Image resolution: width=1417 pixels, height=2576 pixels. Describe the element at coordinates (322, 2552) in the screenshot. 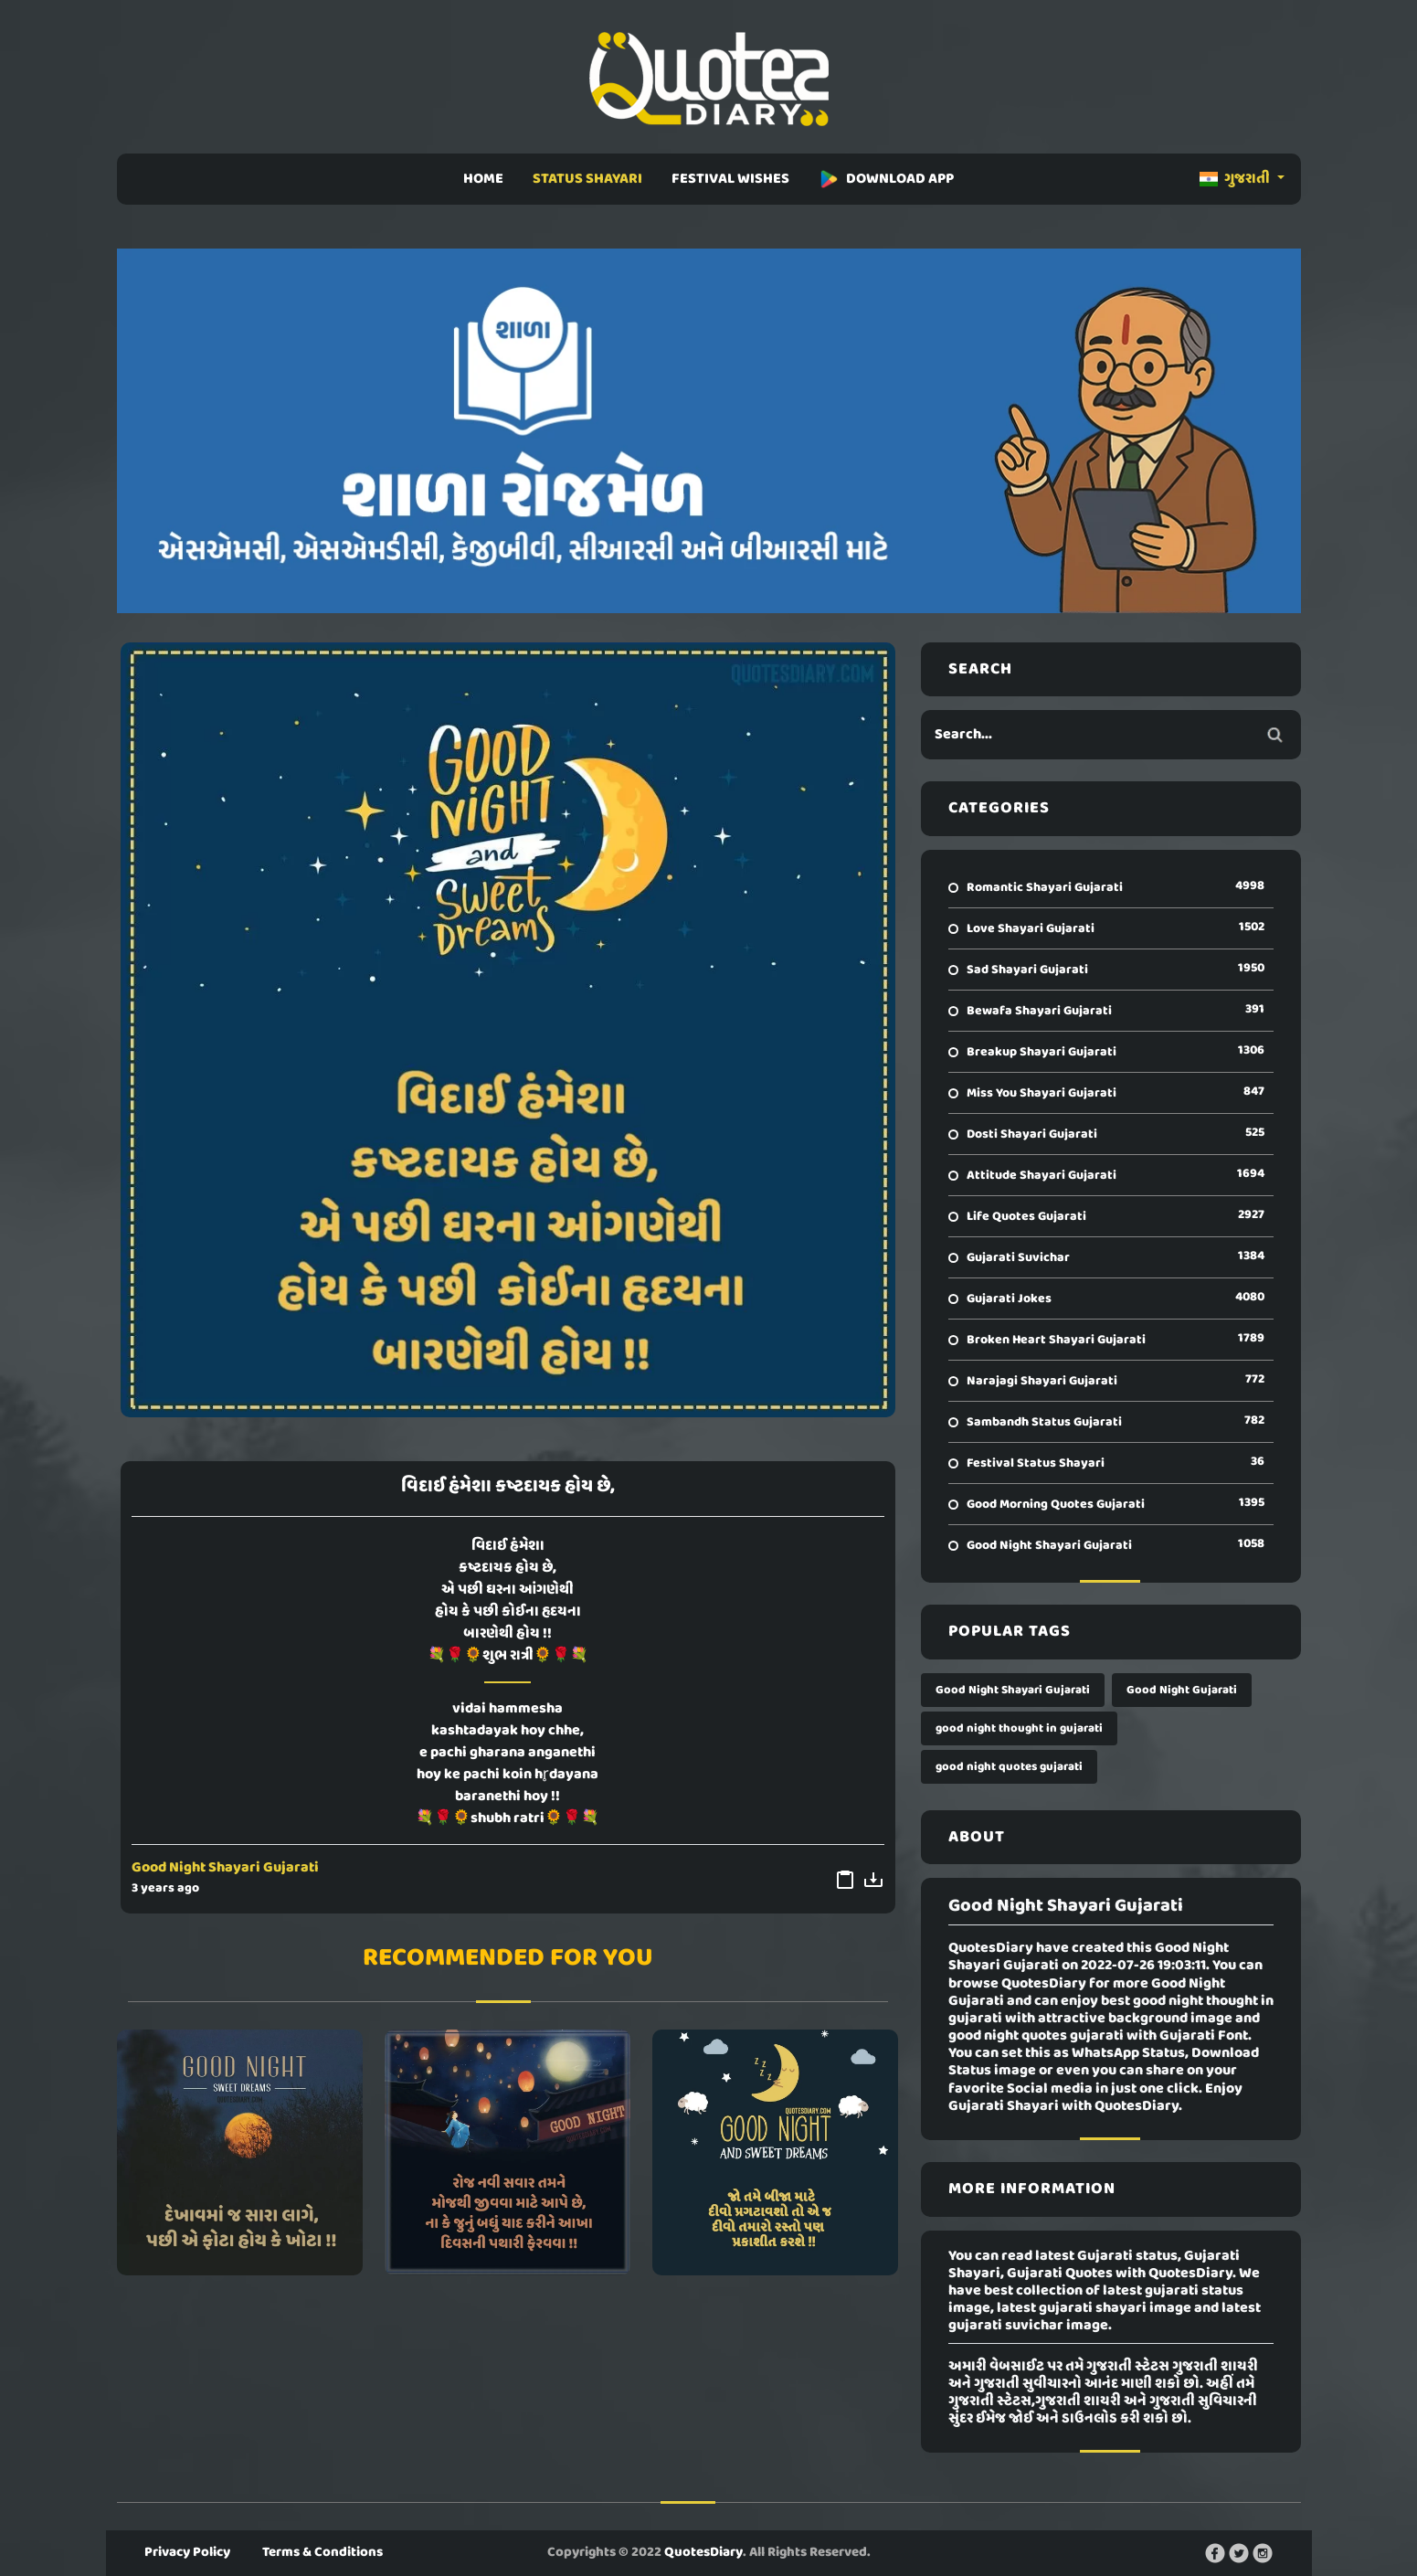

I see `Terms & Conditions` at that location.